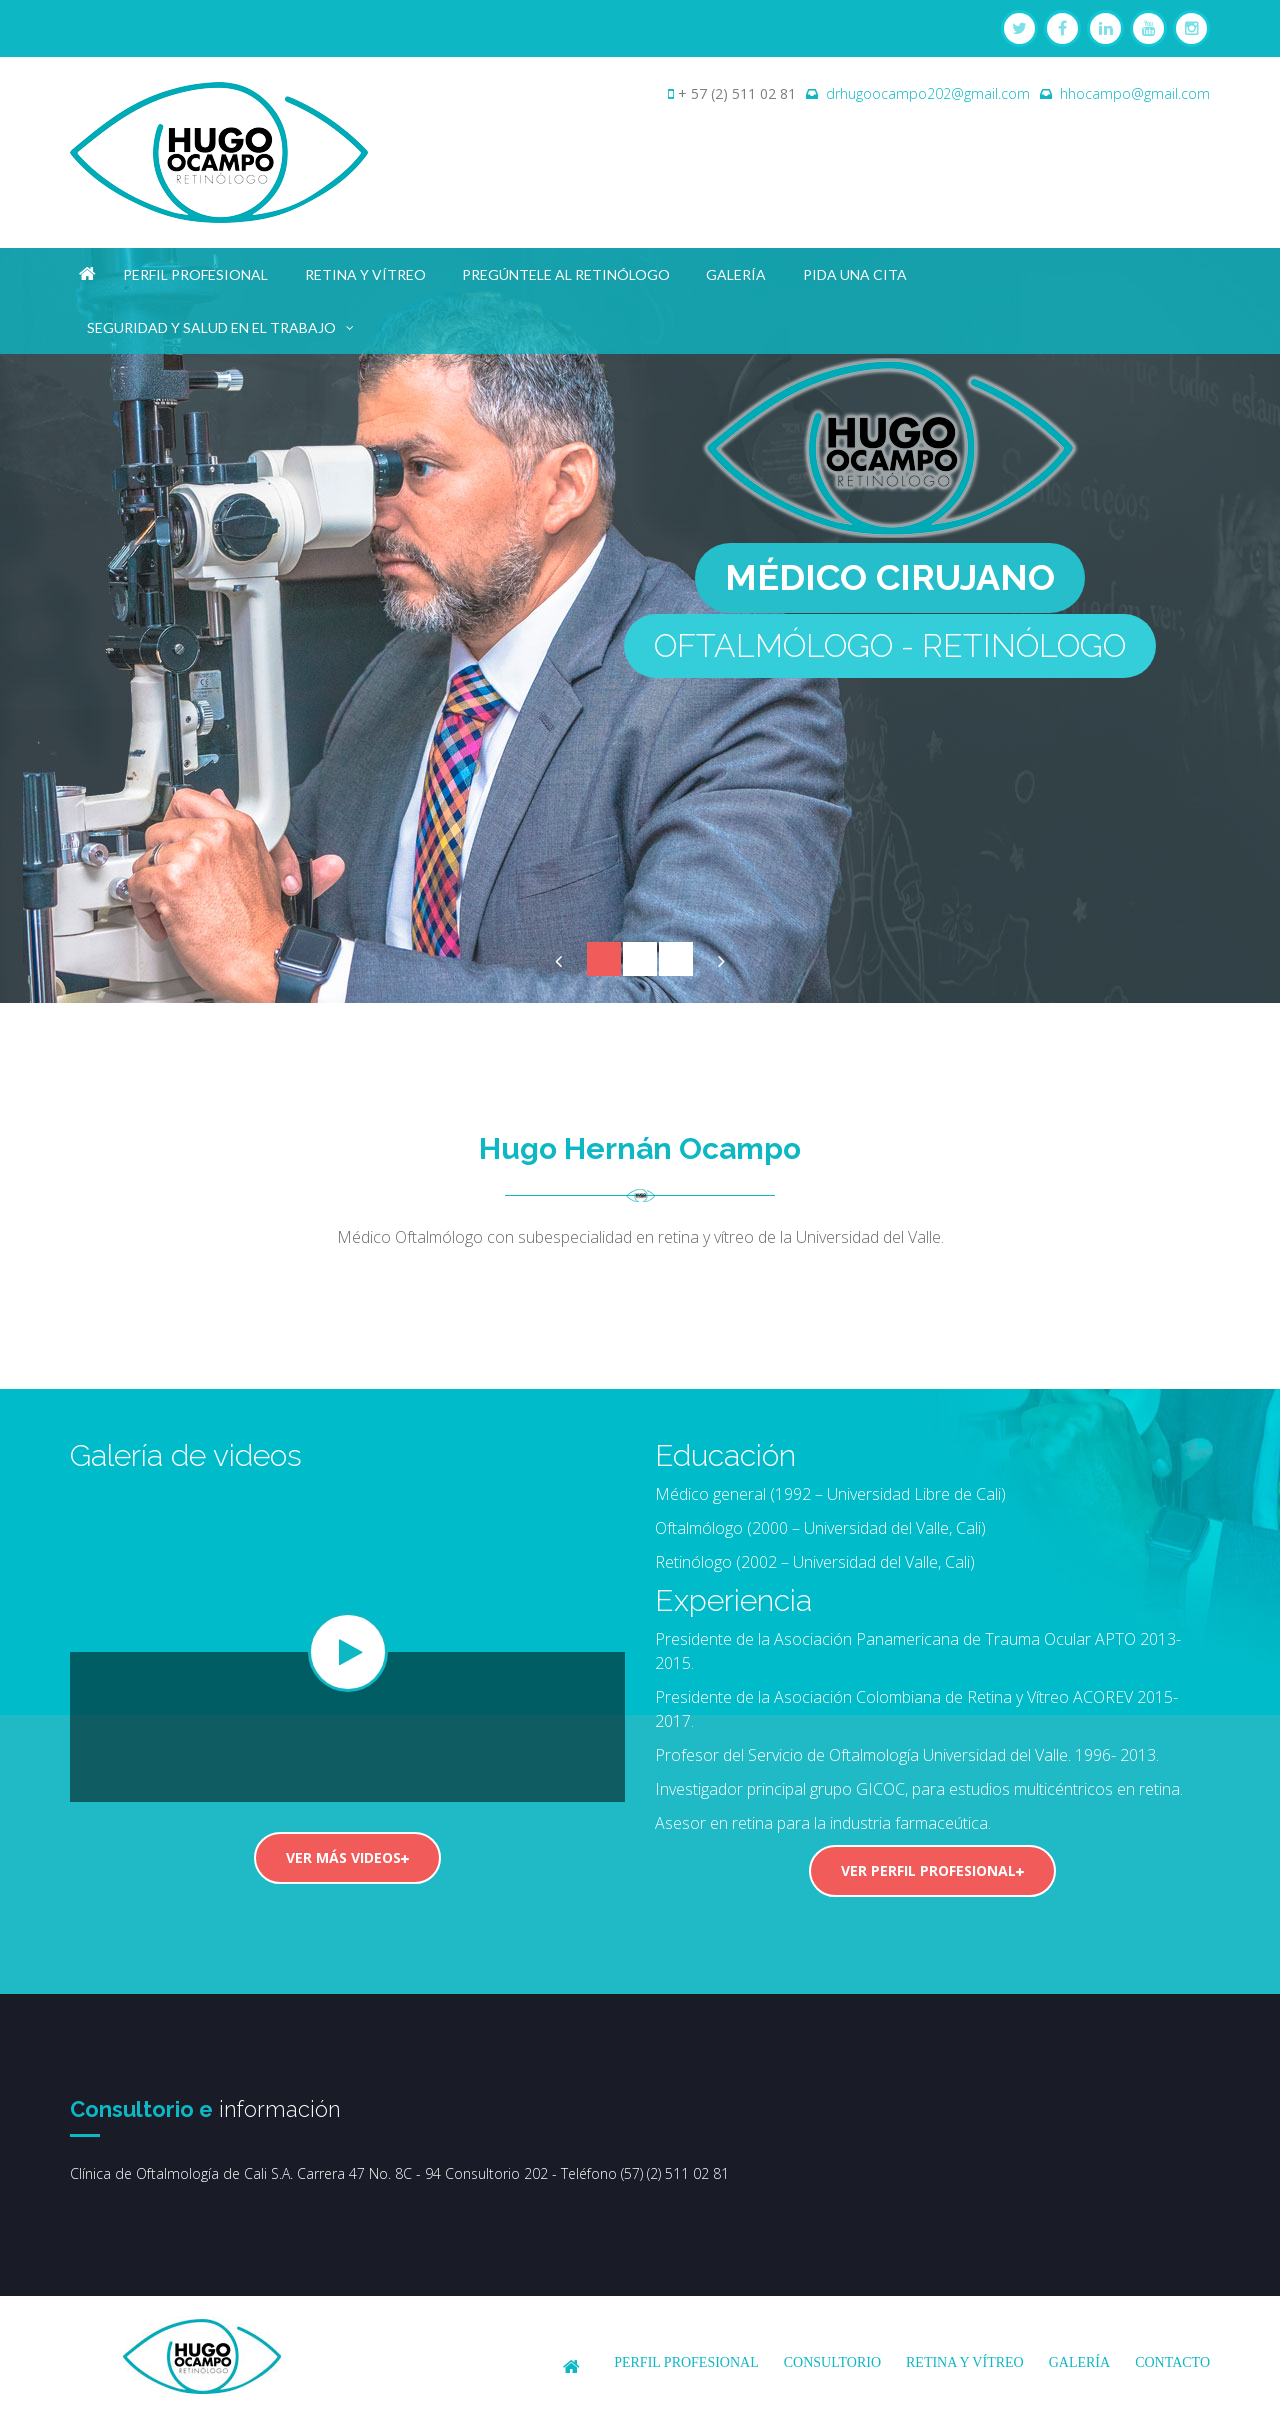  I want to click on Perfil profesional, so click(195, 274).